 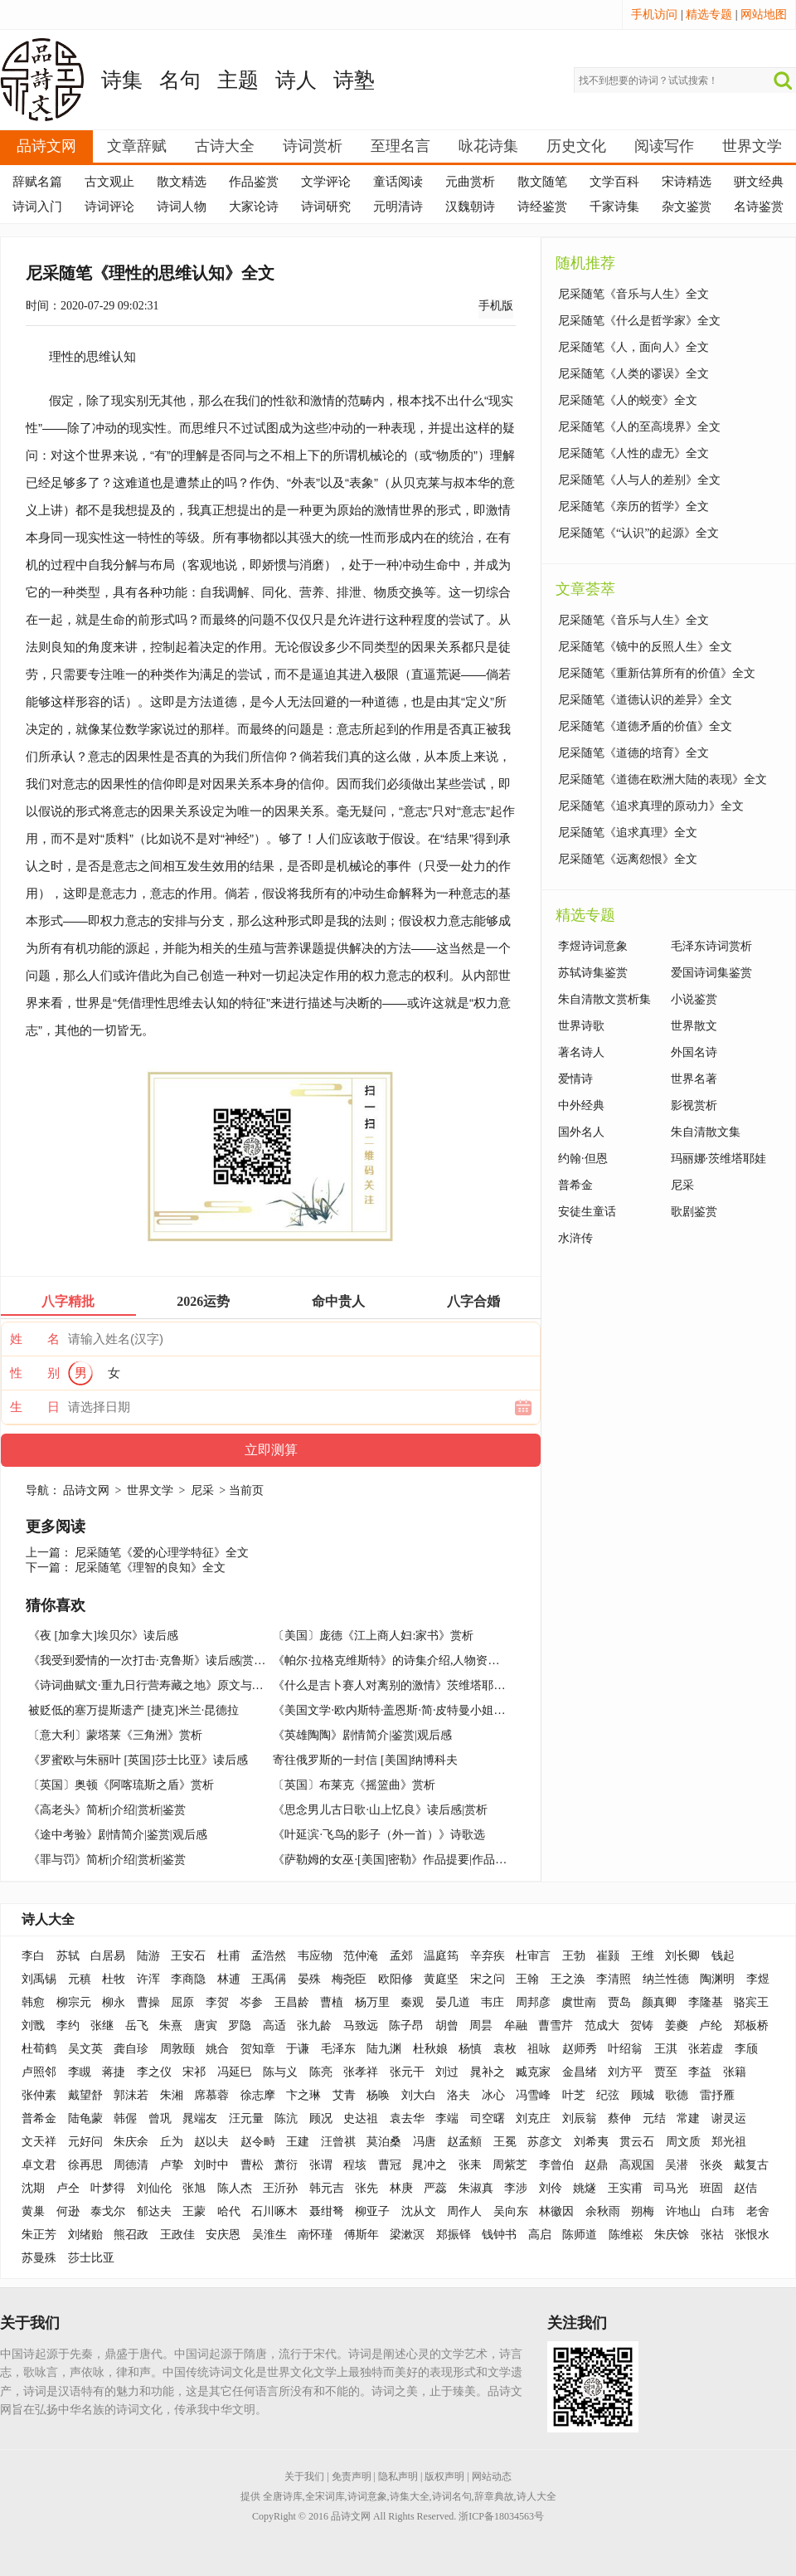 What do you see at coordinates (533, 2118) in the screenshot?
I see `刘克庄` at bounding box center [533, 2118].